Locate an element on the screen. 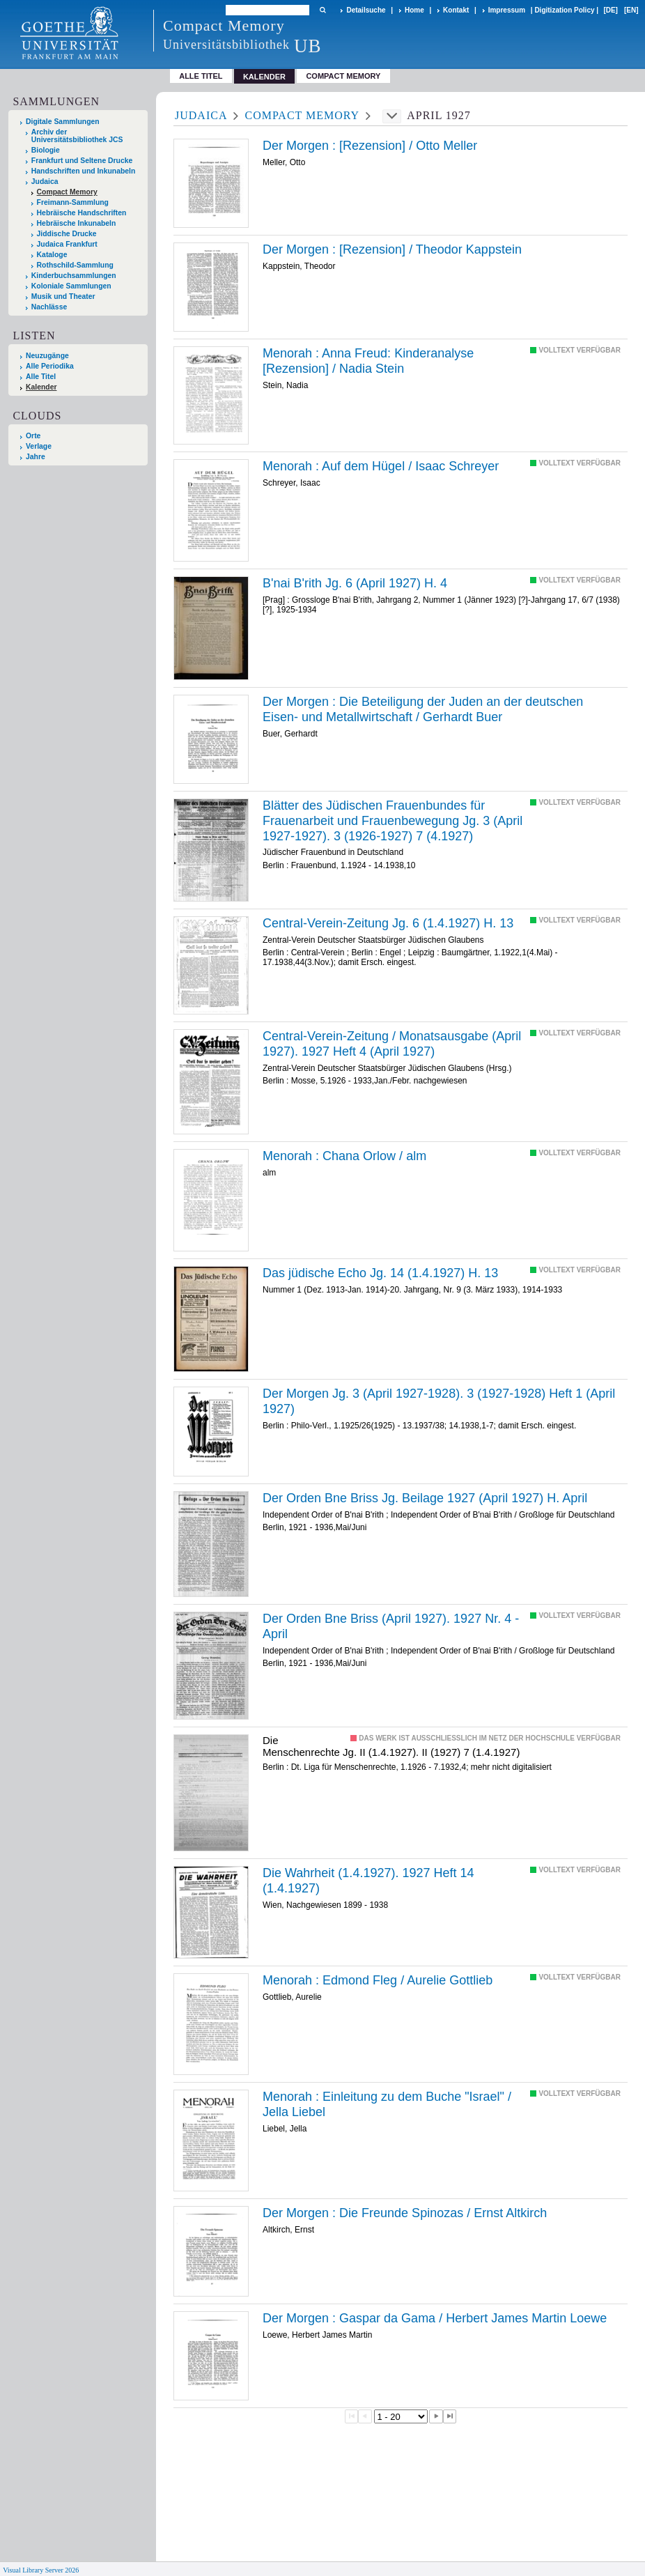 This screenshot has width=645, height=2576. Digitale Sammlungen is located at coordinates (63, 121).